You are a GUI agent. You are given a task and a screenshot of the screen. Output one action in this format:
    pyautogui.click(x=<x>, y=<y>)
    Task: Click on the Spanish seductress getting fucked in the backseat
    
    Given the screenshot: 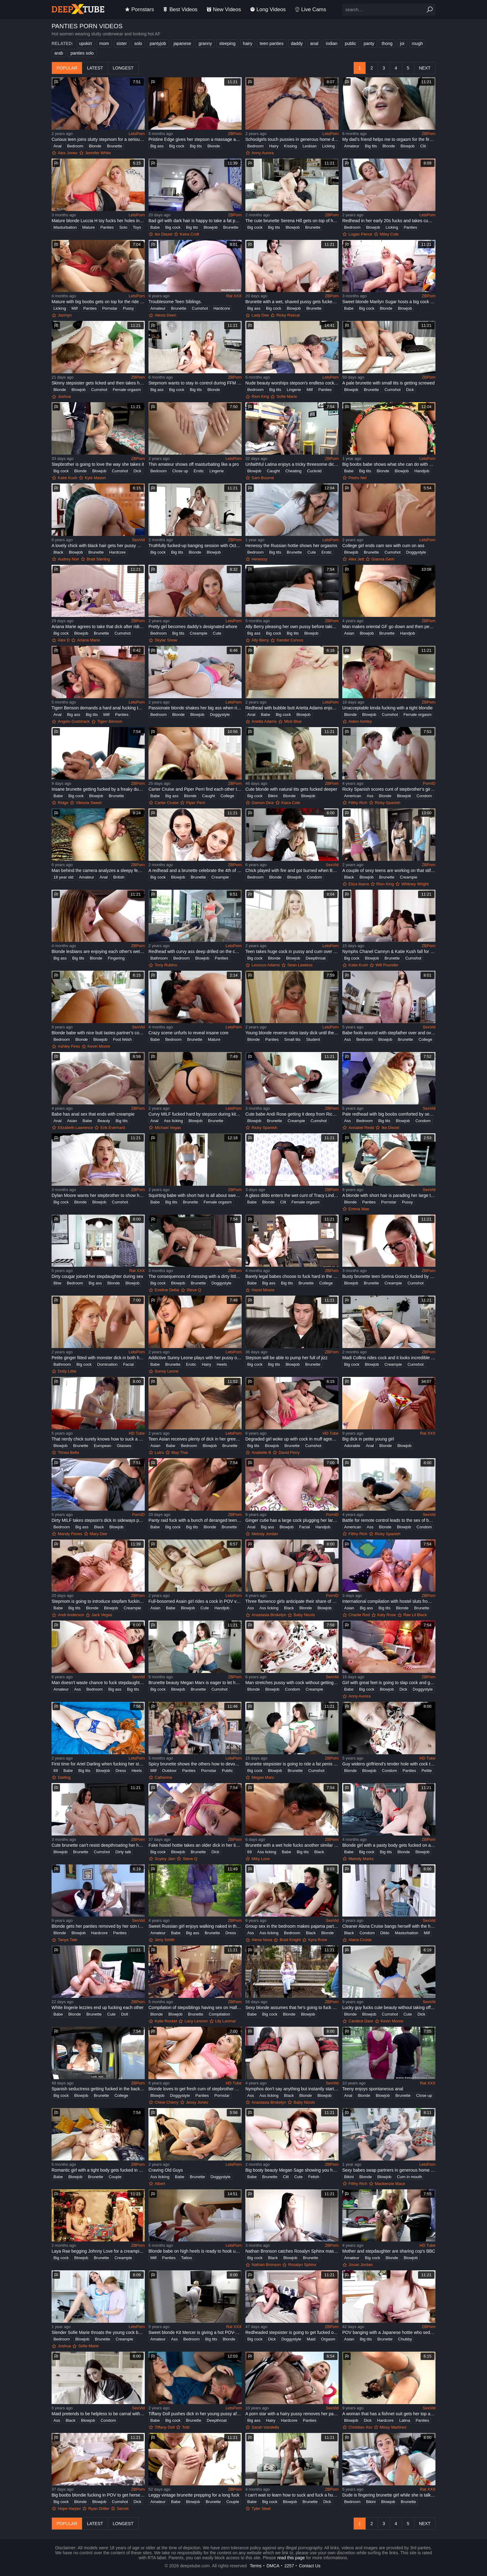 What is the action you would take?
    pyautogui.click(x=98, y=2088)
    